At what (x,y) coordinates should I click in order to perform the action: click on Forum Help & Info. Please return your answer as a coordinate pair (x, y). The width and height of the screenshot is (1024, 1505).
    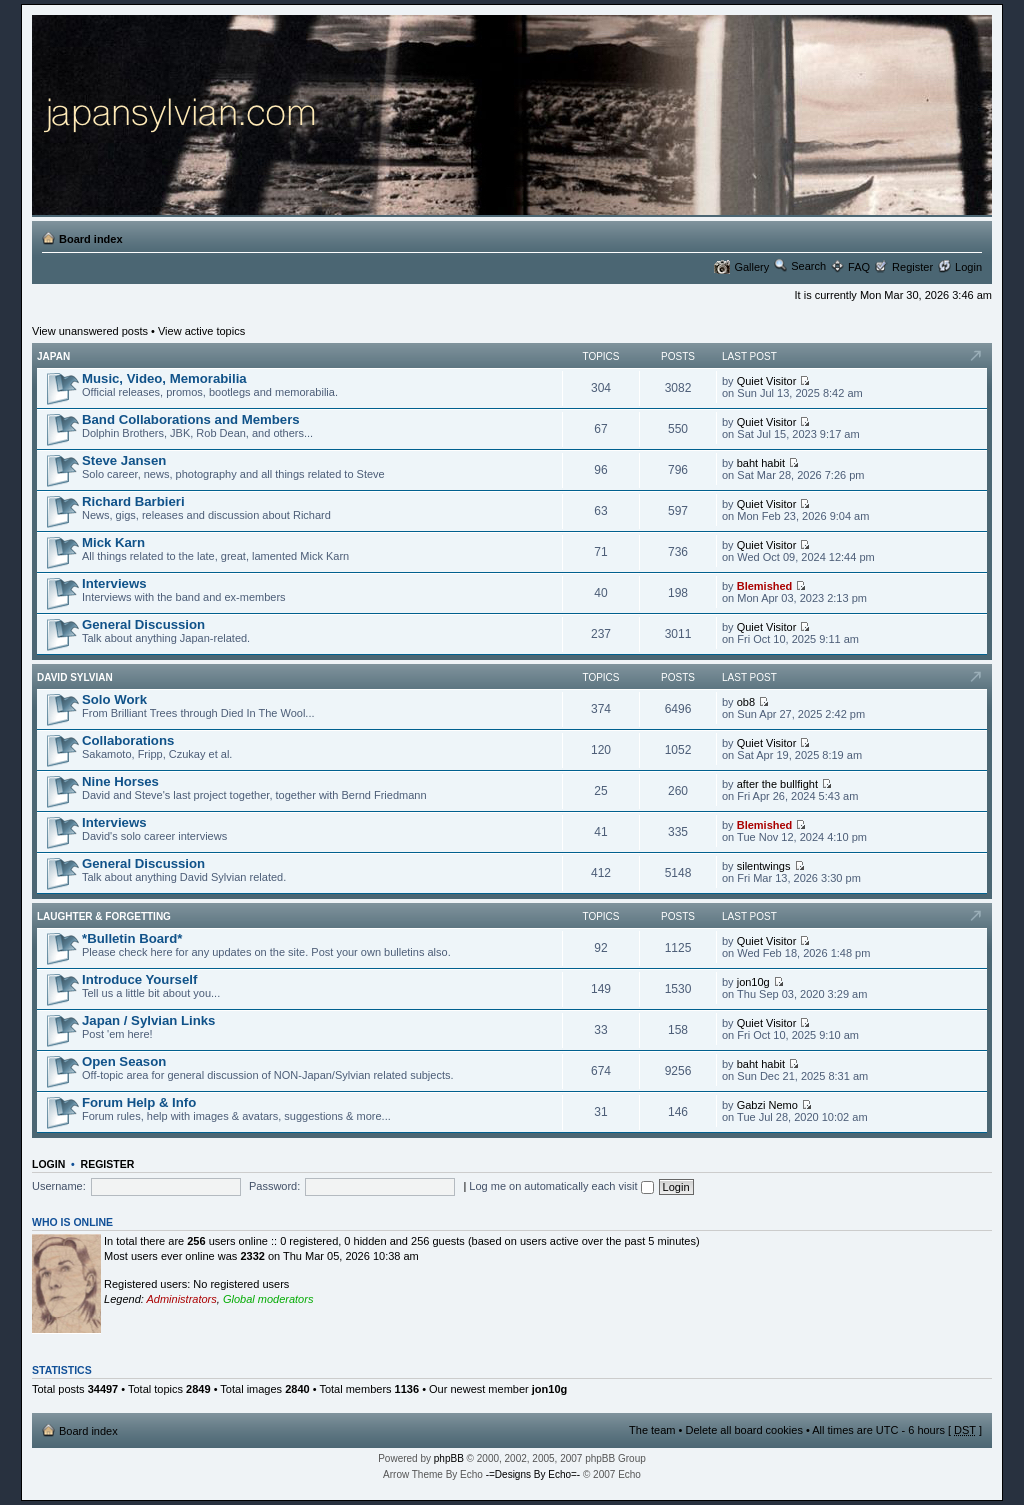
    Looking at the image, I should click on (139, 1102).